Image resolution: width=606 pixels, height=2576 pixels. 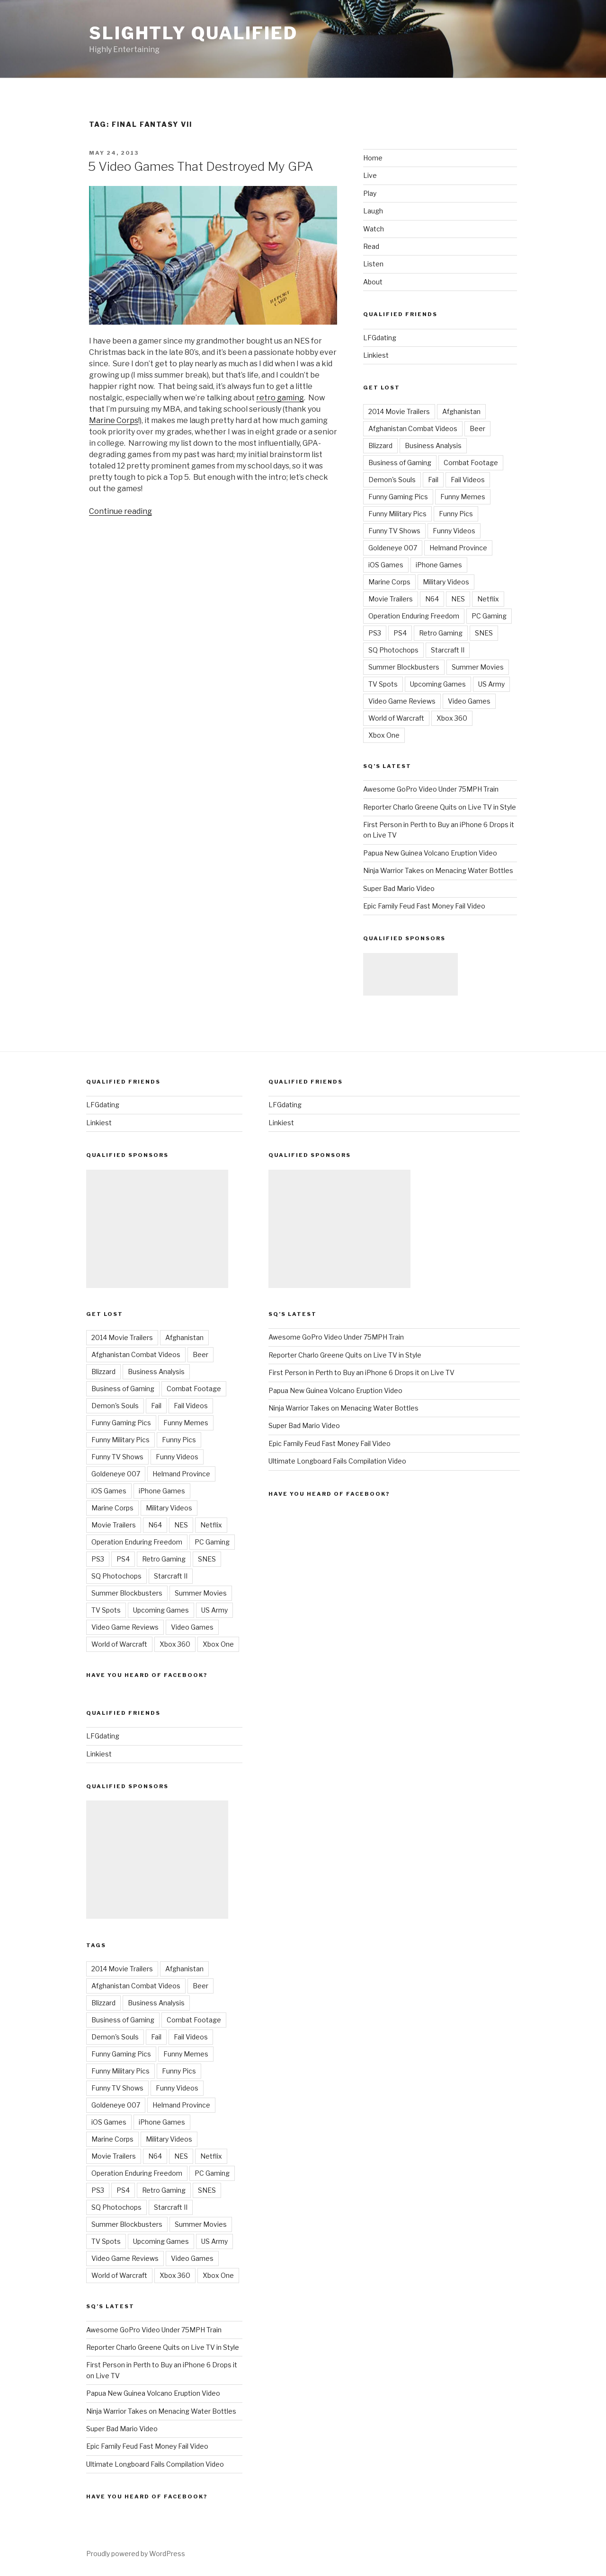 What do you see at coordinates (371, 246) in the screenshot?
I see `Read` at bounding box center [371, 246].